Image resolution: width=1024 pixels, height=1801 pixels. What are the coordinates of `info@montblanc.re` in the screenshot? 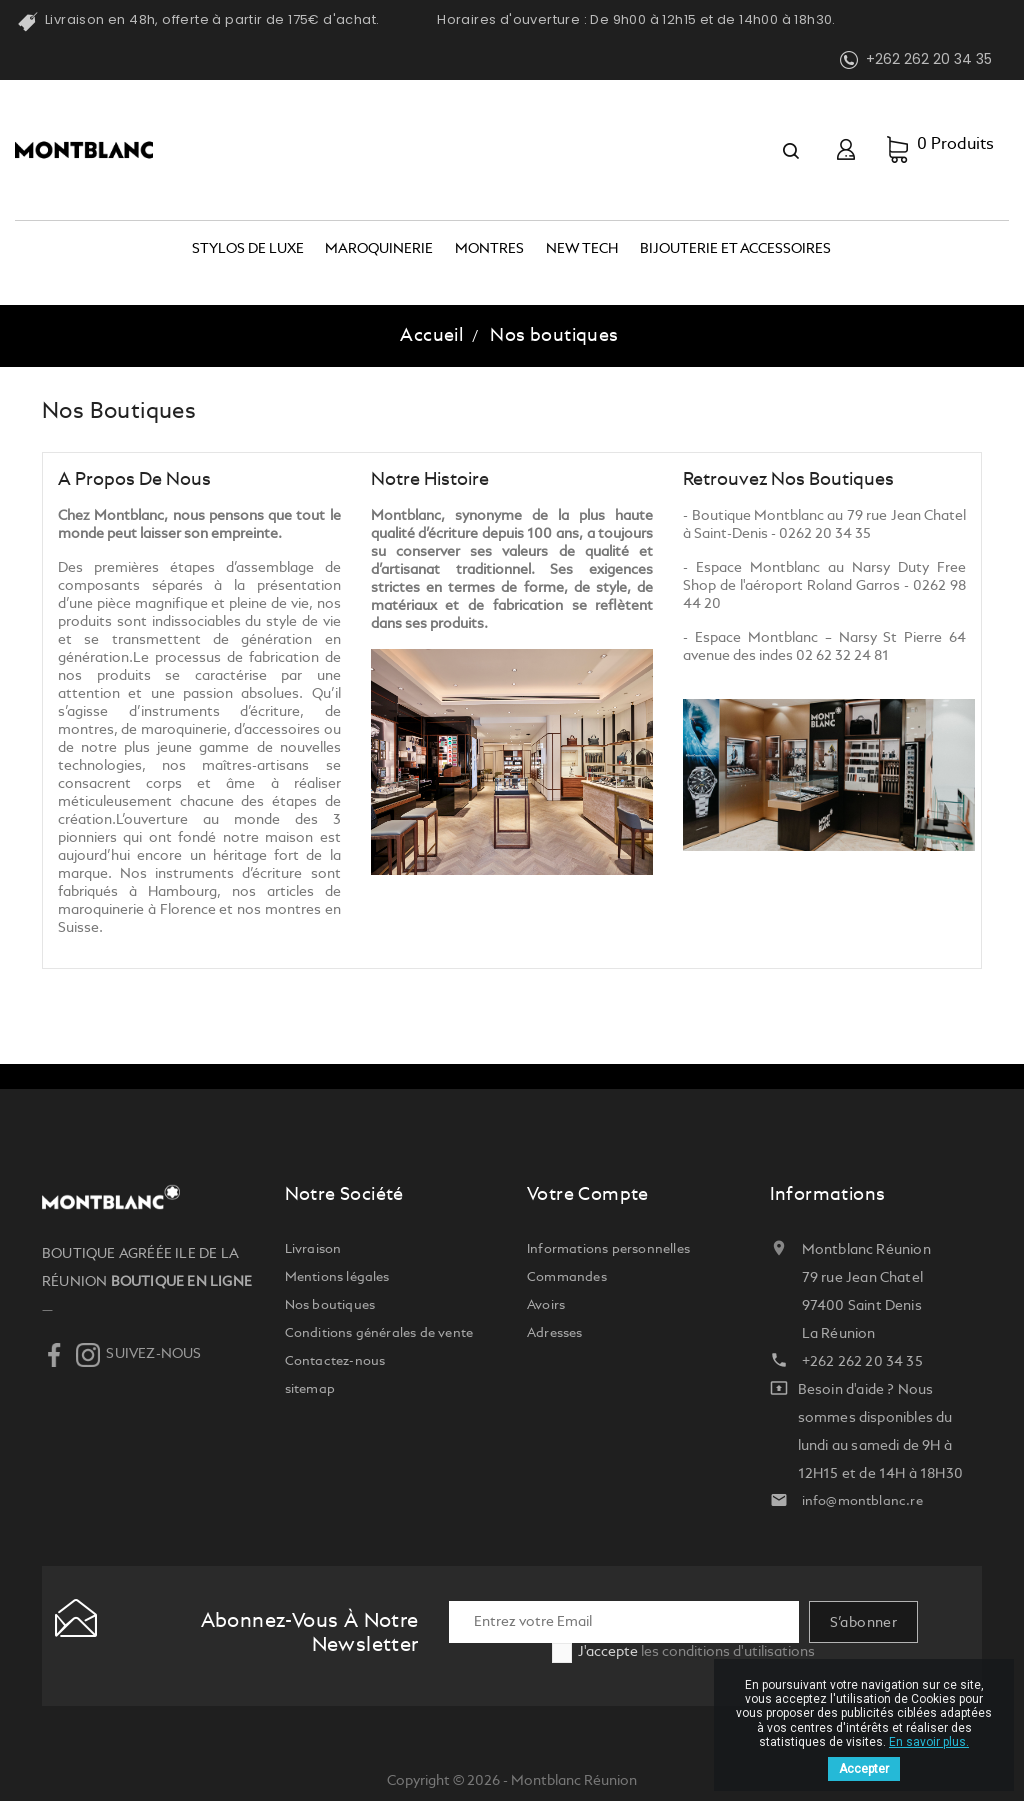 It's located at (862, 1501).